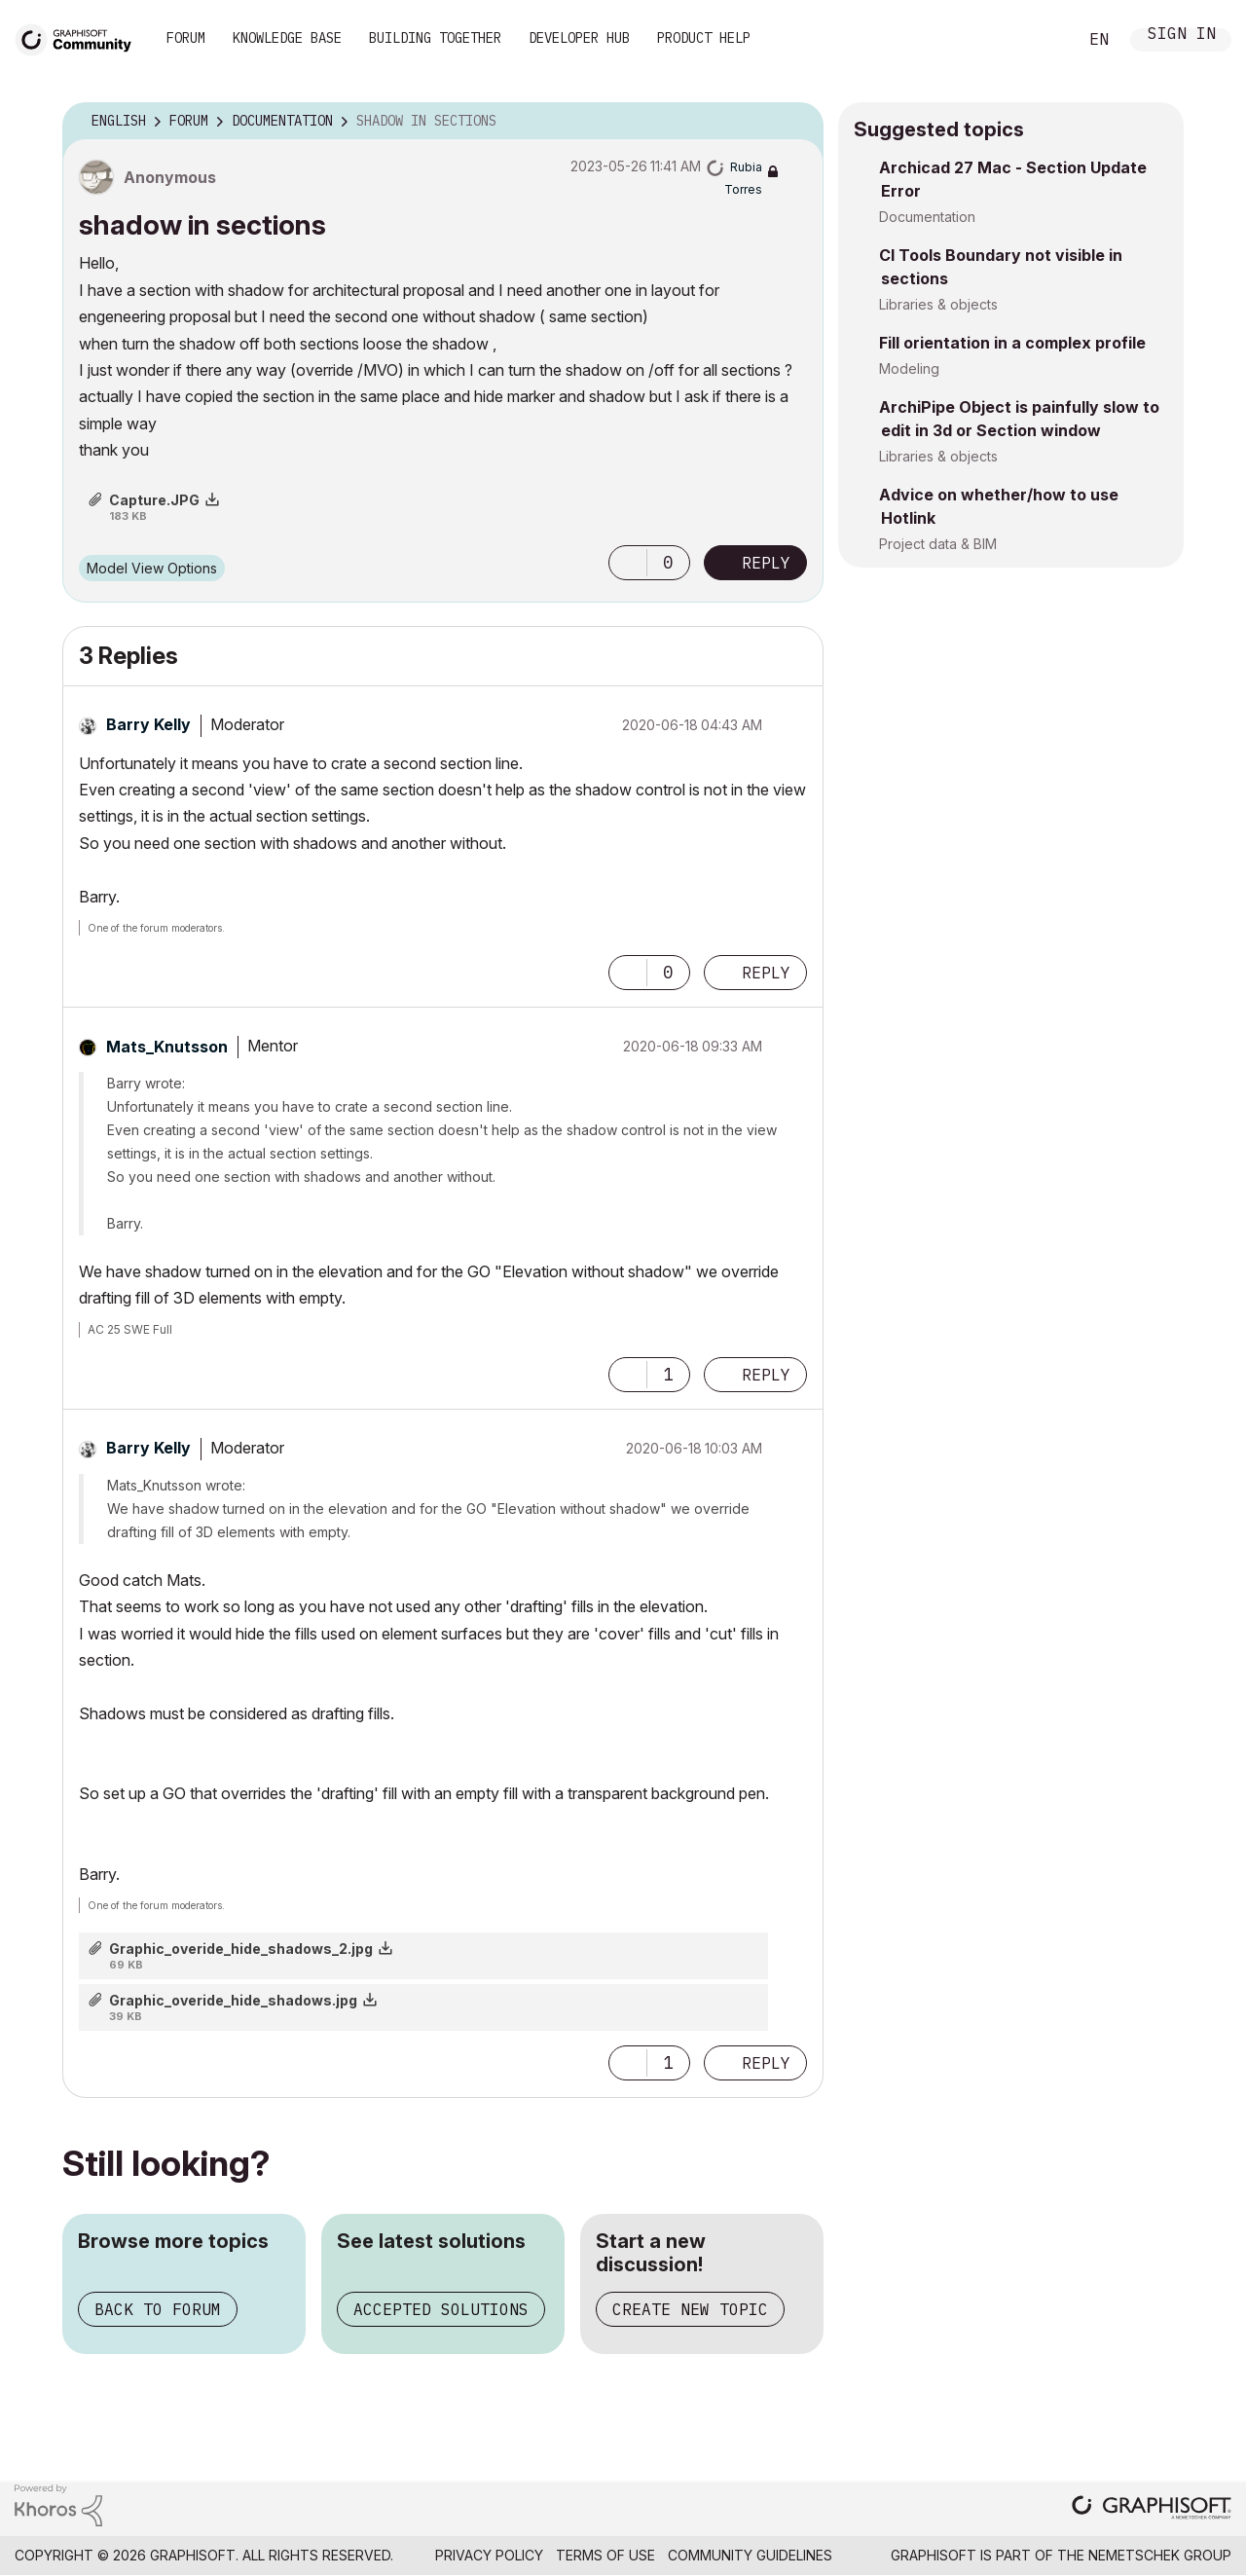 The image size is (1246, 2576). I want to click on Privacy Policy, so click(489, 2555).